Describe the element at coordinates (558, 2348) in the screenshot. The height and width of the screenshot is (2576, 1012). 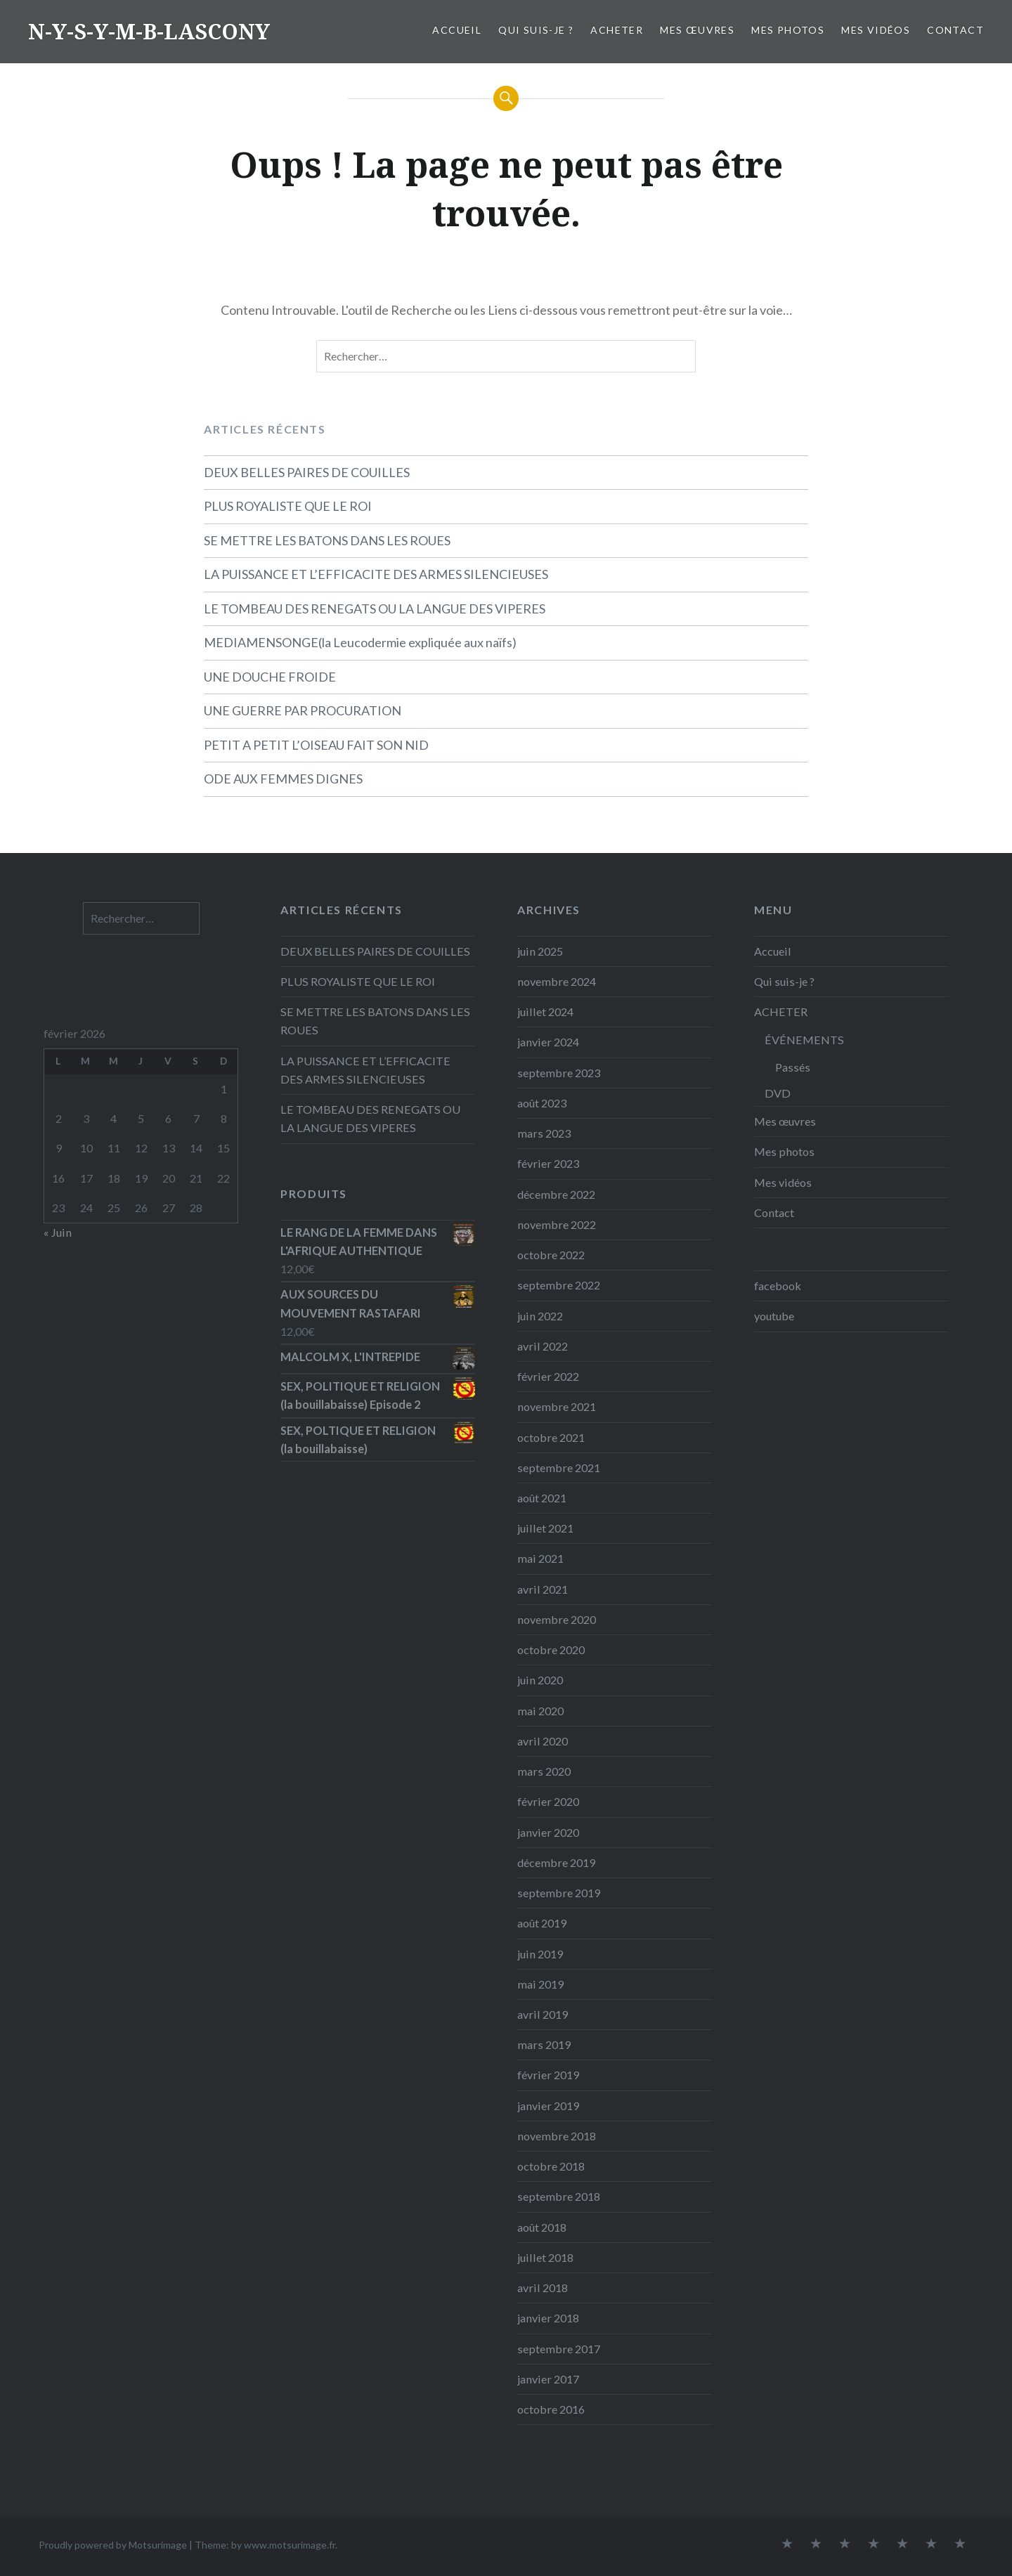
I see `septembre 2017` at that location.